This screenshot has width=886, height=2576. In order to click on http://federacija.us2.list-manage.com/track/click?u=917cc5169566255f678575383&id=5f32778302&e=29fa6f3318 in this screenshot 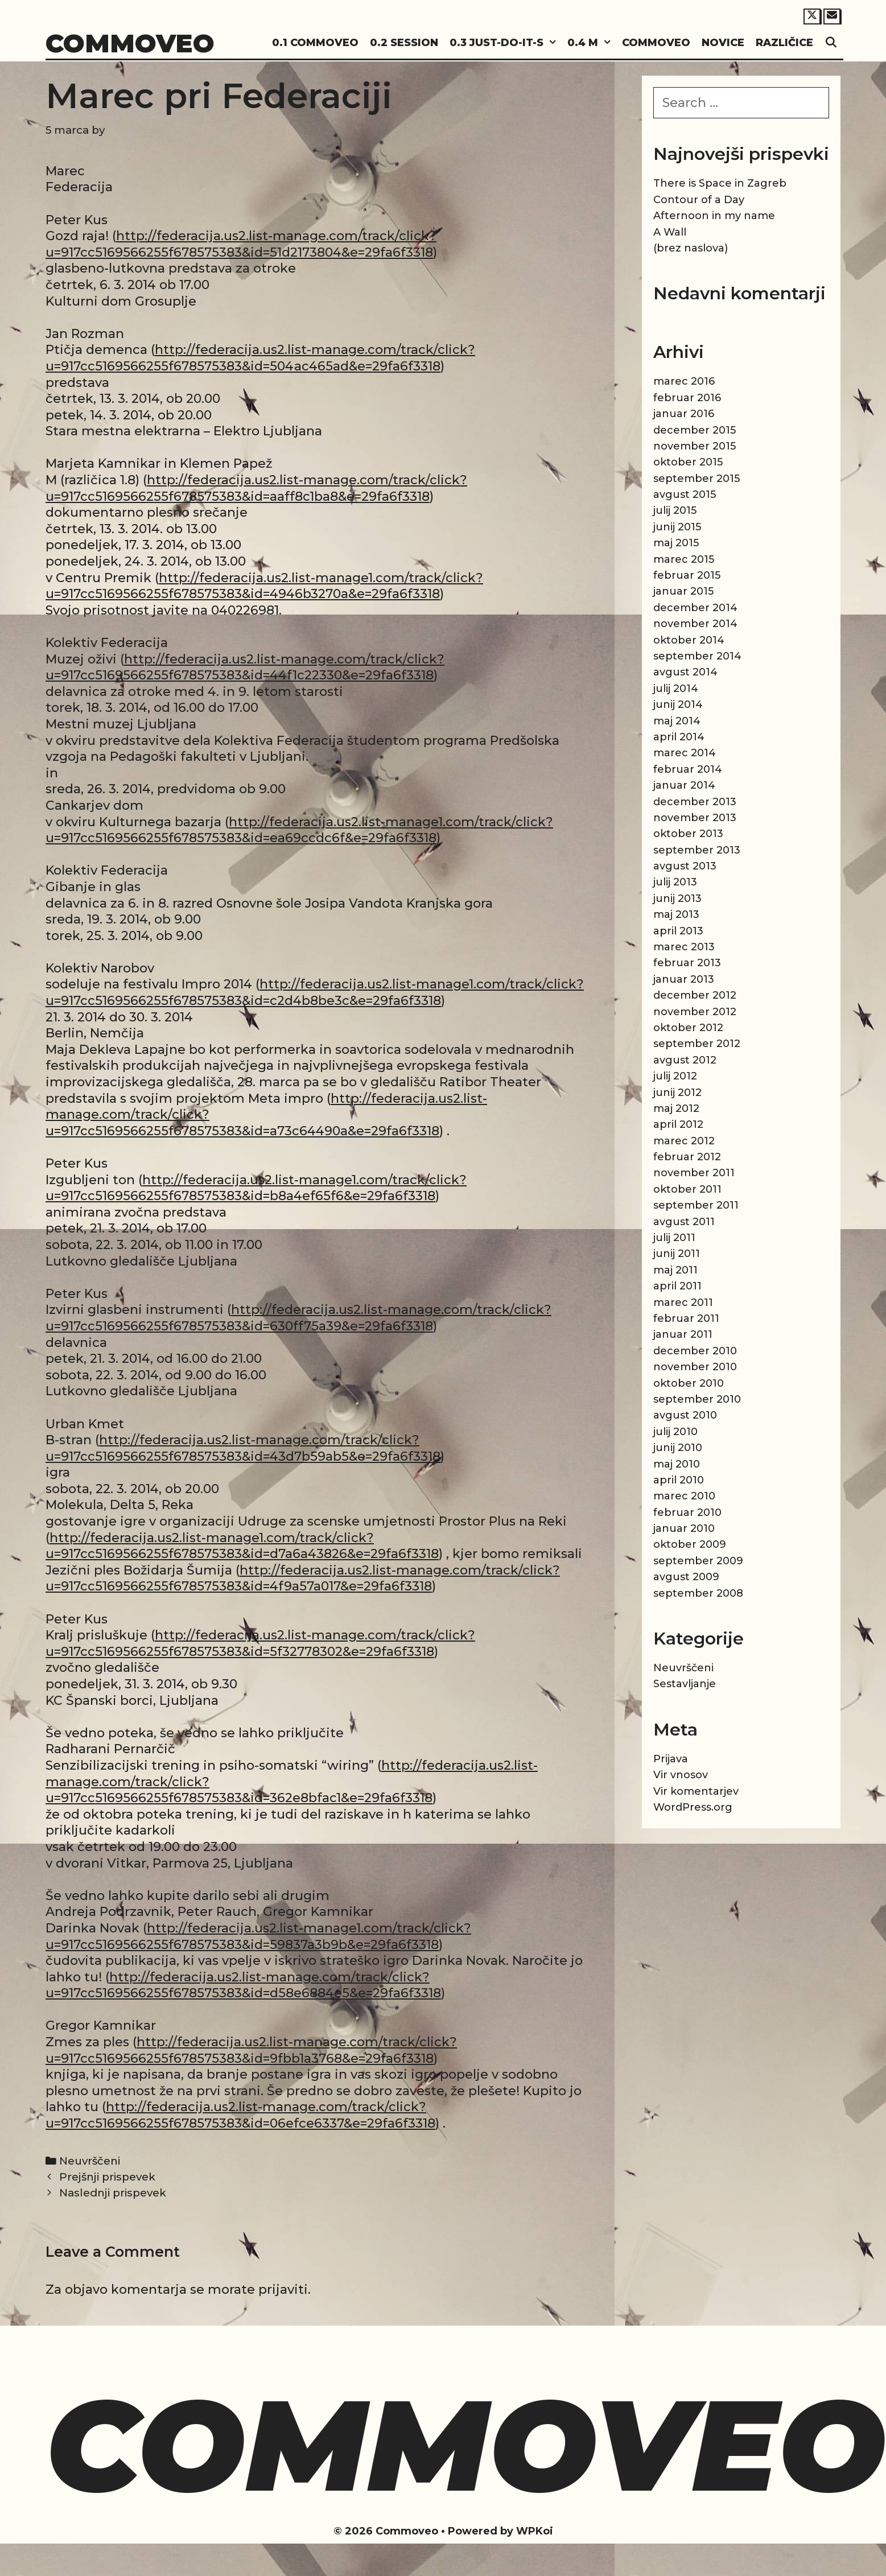, I will do `click(260, 1643)`.